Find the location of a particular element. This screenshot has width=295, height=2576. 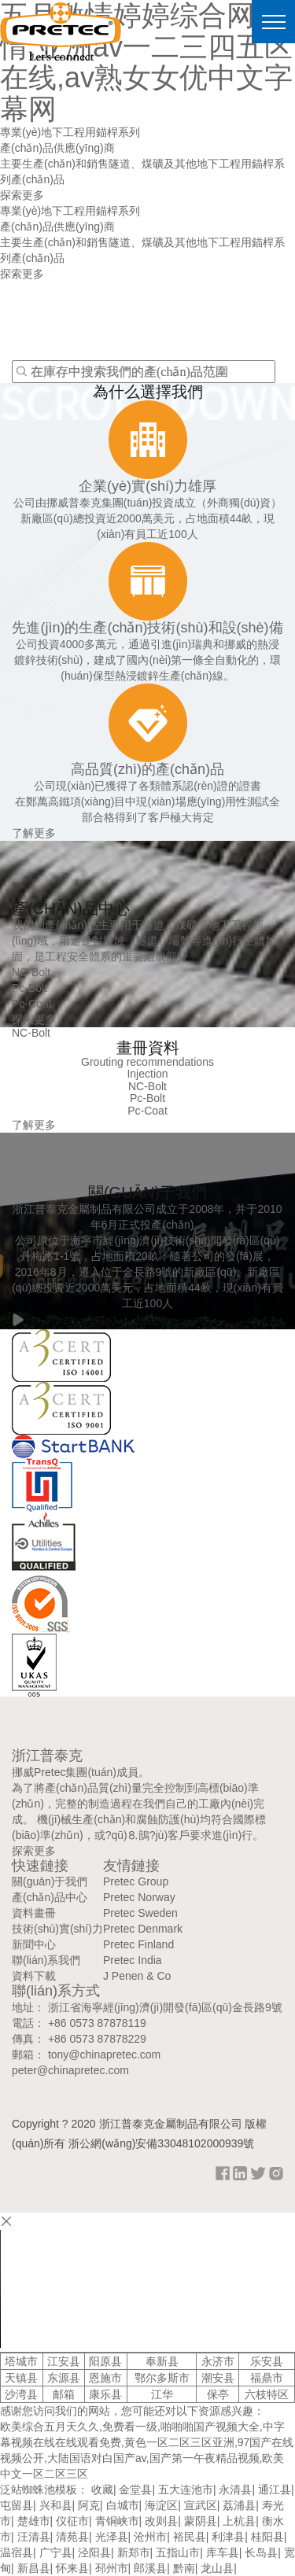

桂阳县 is located at coordinates (267, 2536).